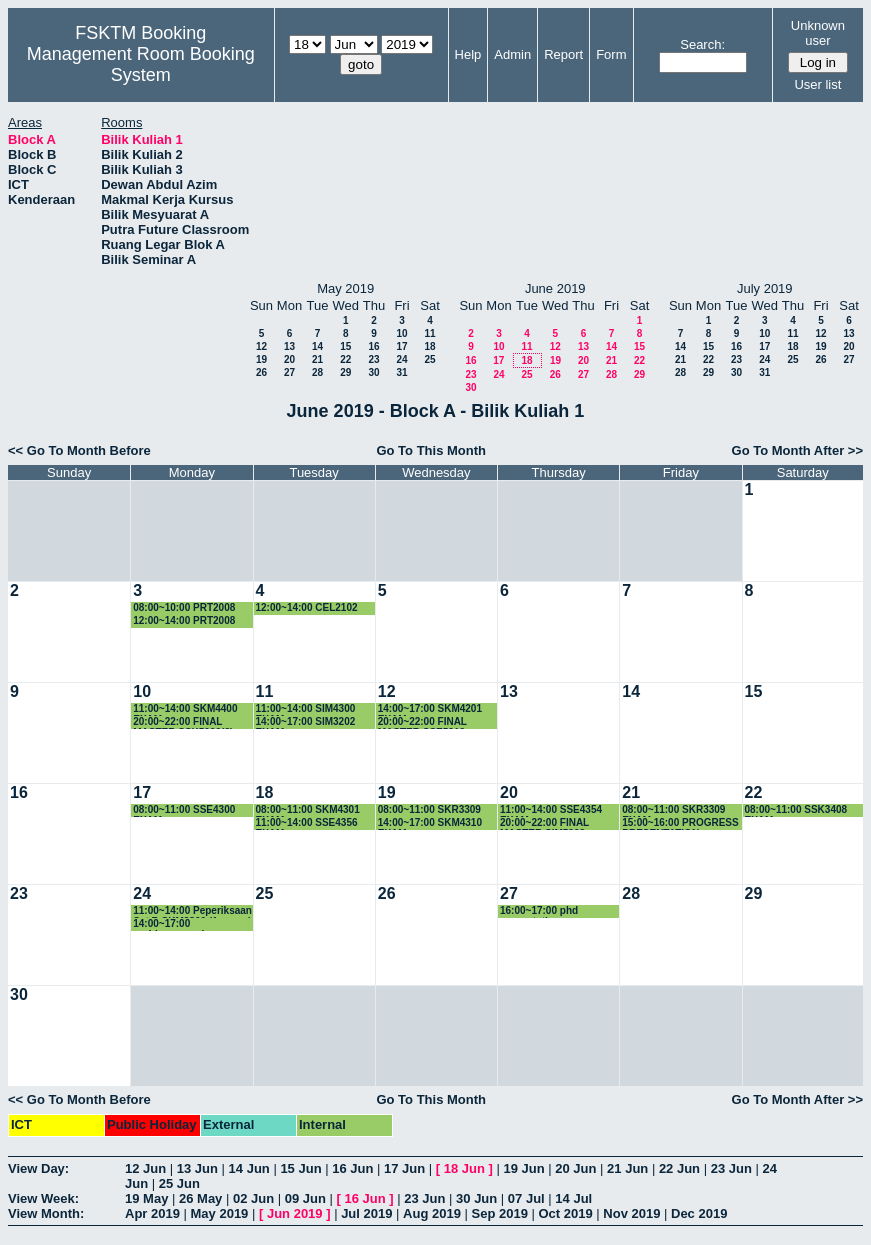  Describe the element at coordinates (611, 54) in the screenshot. I see `Form` at that location.